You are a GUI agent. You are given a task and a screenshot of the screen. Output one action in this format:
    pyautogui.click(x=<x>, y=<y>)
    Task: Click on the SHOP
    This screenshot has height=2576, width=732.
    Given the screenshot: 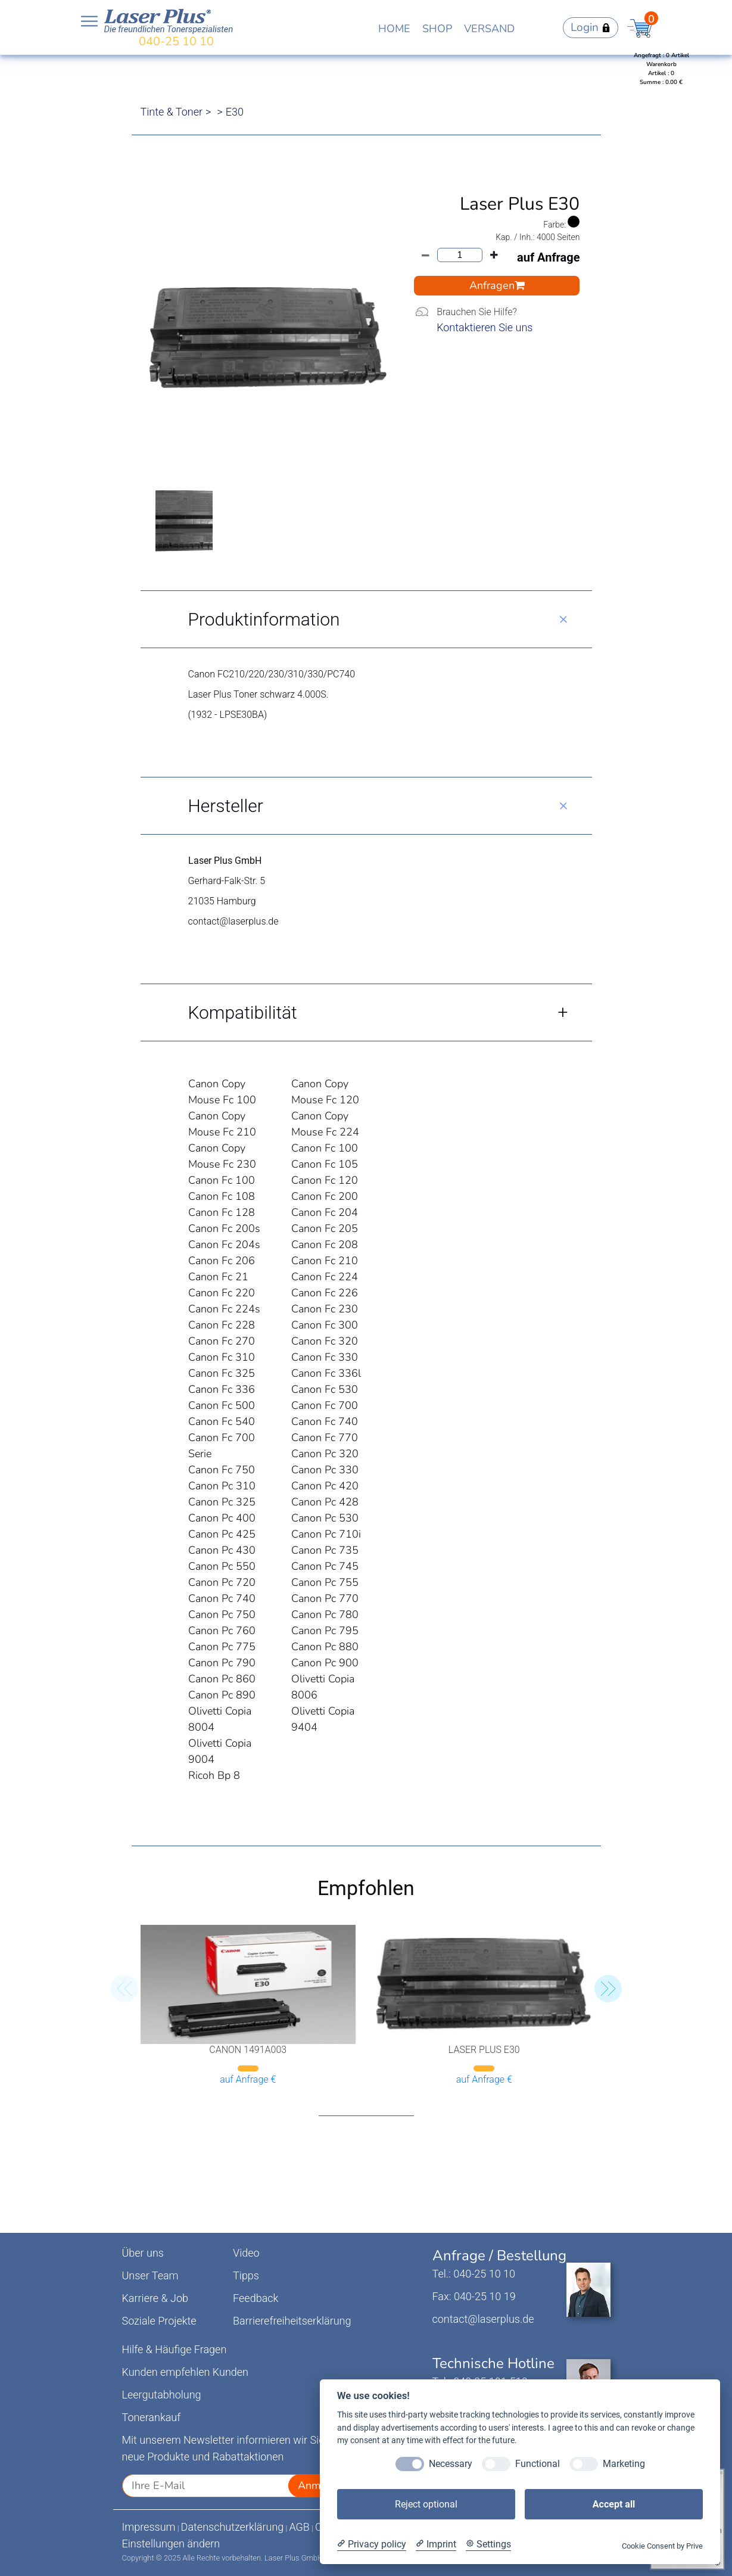 What is the action you would take?
    pyautogui.click(x=437, y=28)
    